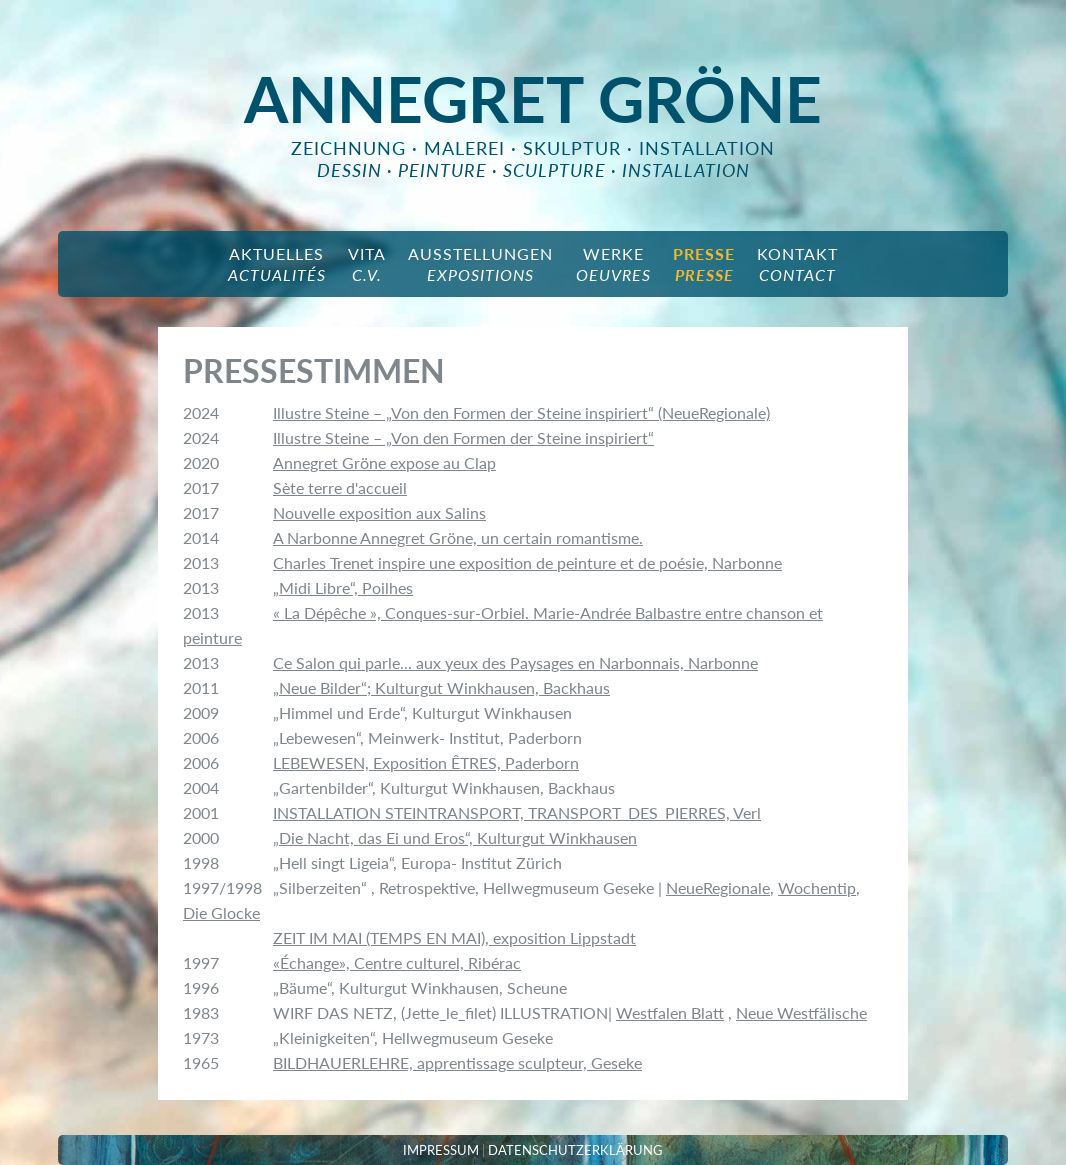 The width and height of the screenshot is (1066, 1165). I want to click on DATENSCHUTZERKLÄRUNG, so click(575, 1150).